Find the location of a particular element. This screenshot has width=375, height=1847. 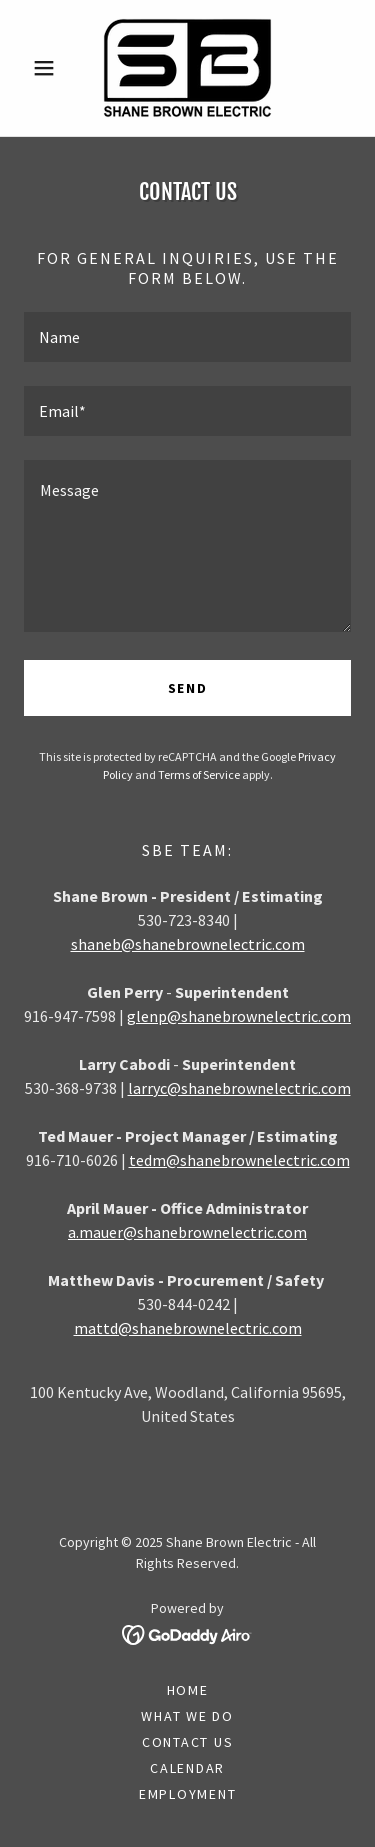

Employment [link] is located at coordinates (188, 1794).